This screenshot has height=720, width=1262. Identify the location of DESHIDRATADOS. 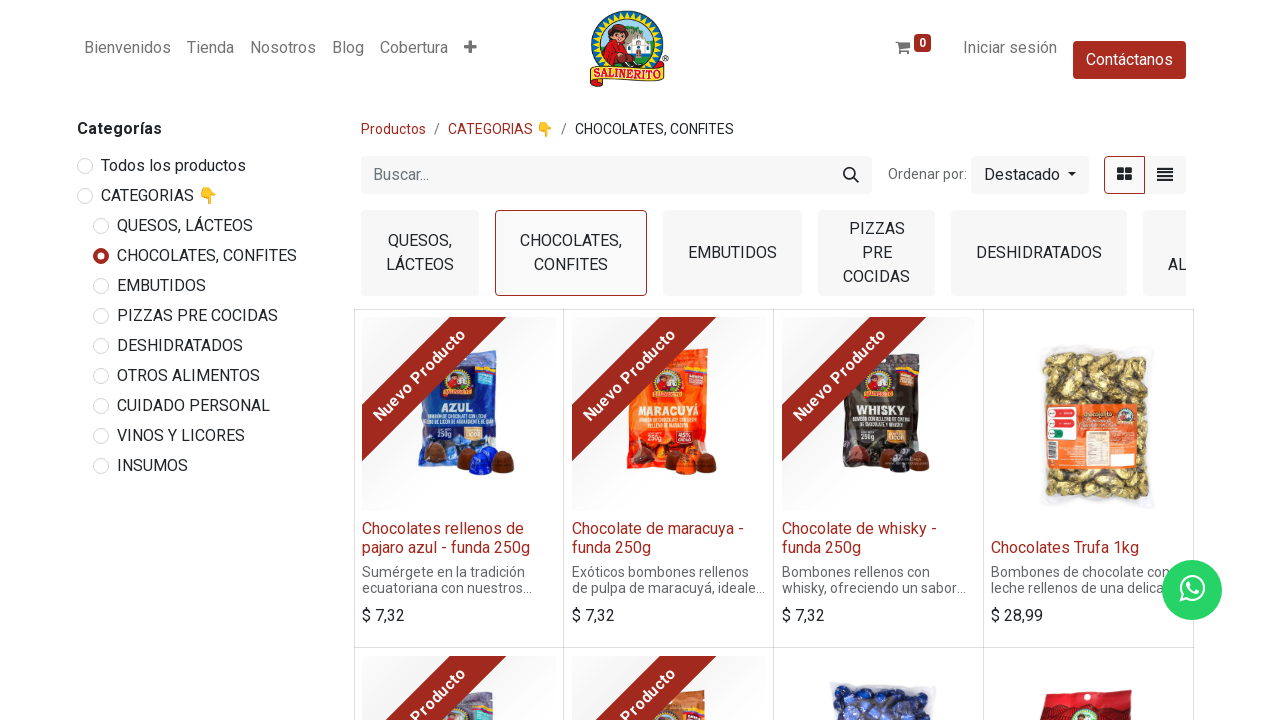
(180, 345).